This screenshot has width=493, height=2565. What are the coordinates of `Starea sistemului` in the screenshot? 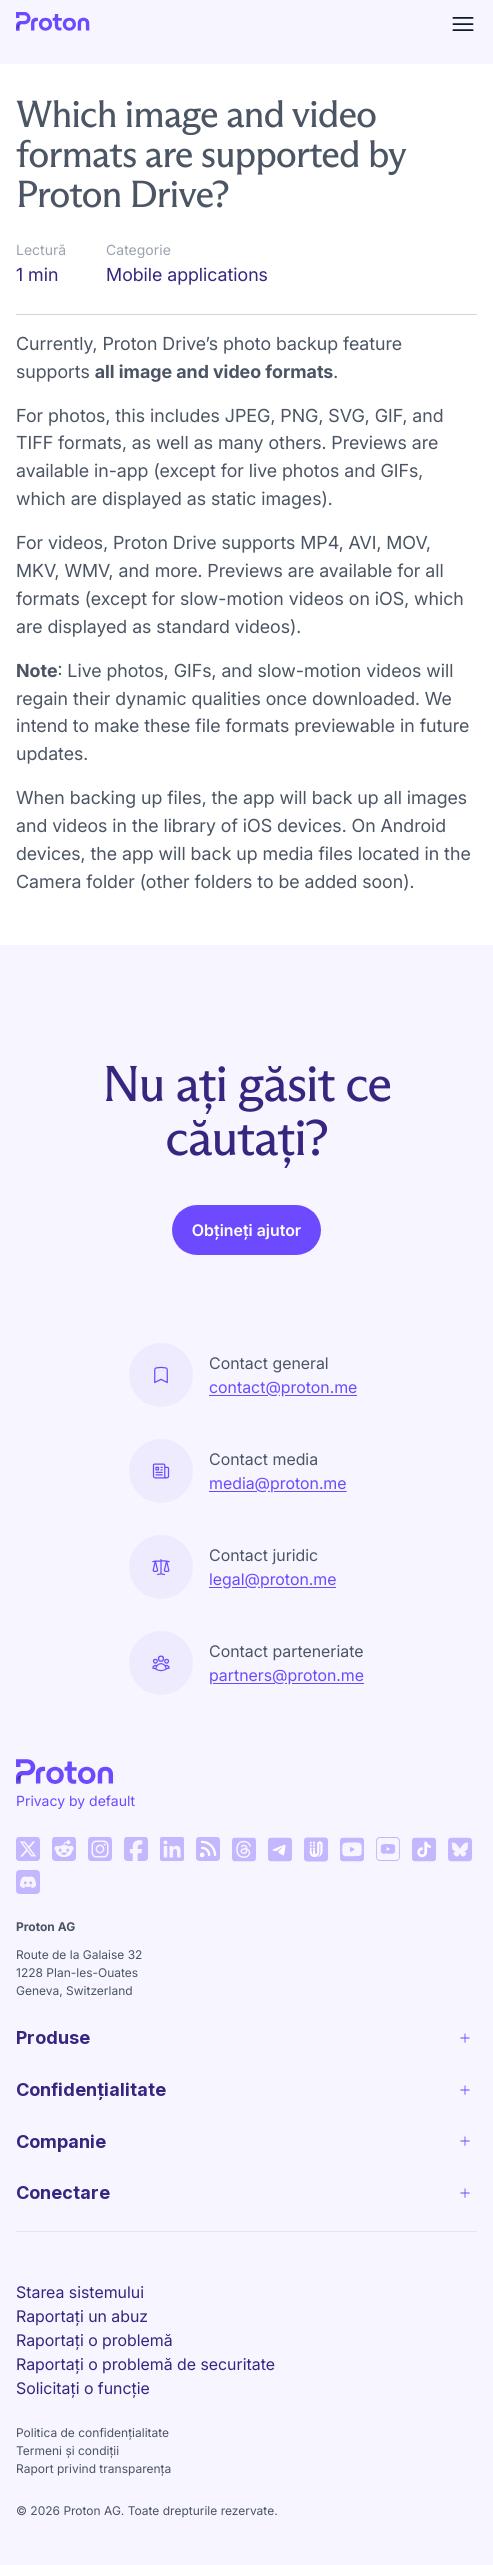 It's located at (80, 2292).